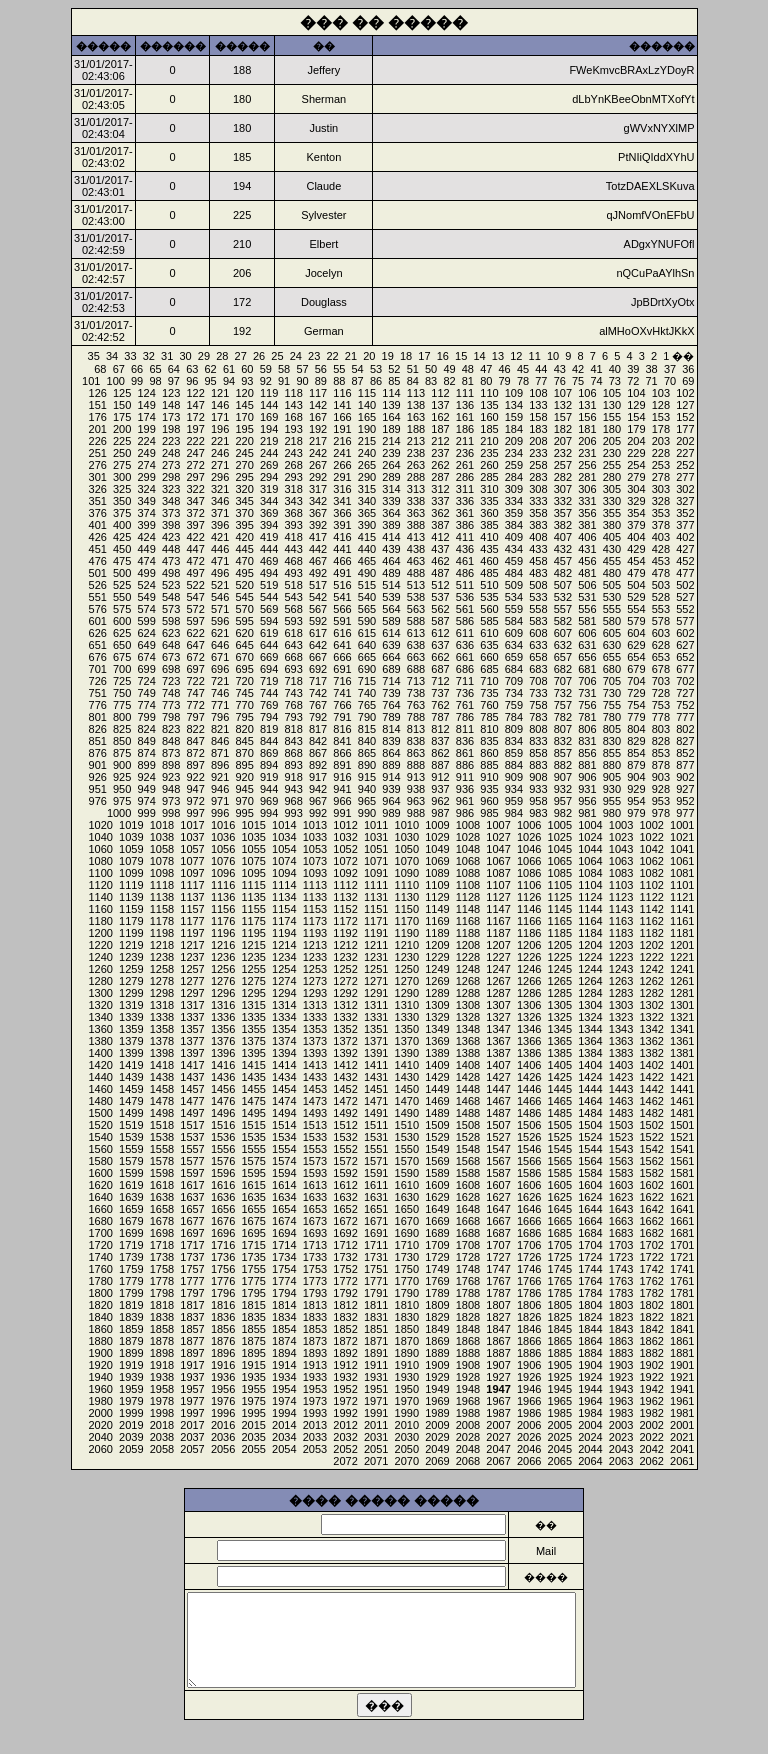 The width and height of the screenshot is (768, 1754). Describe the element at coordinates (587, 537) in the screenshot. I see `406` at that location.